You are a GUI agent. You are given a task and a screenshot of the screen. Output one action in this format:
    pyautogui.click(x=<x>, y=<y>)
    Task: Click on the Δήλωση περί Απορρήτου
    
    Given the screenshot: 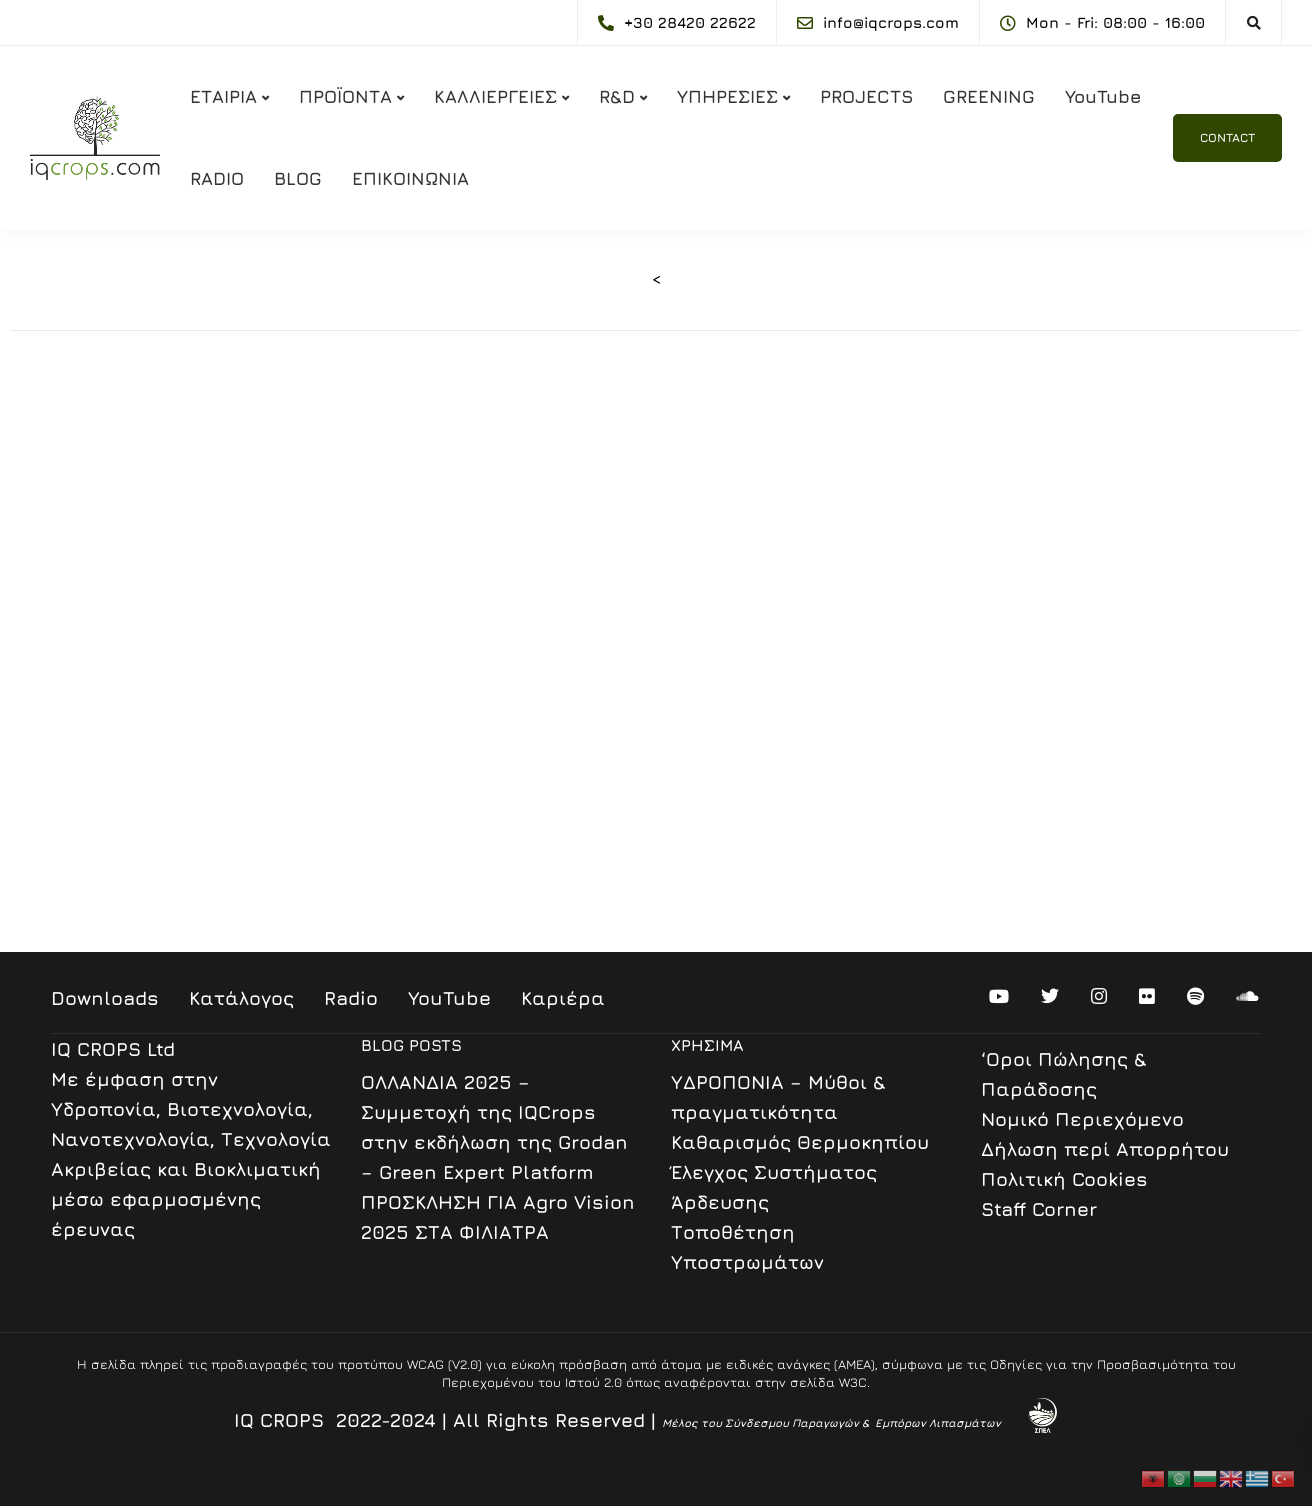 What is the action you would take?
    pyautogui.click(x=1105, y=1149)
    